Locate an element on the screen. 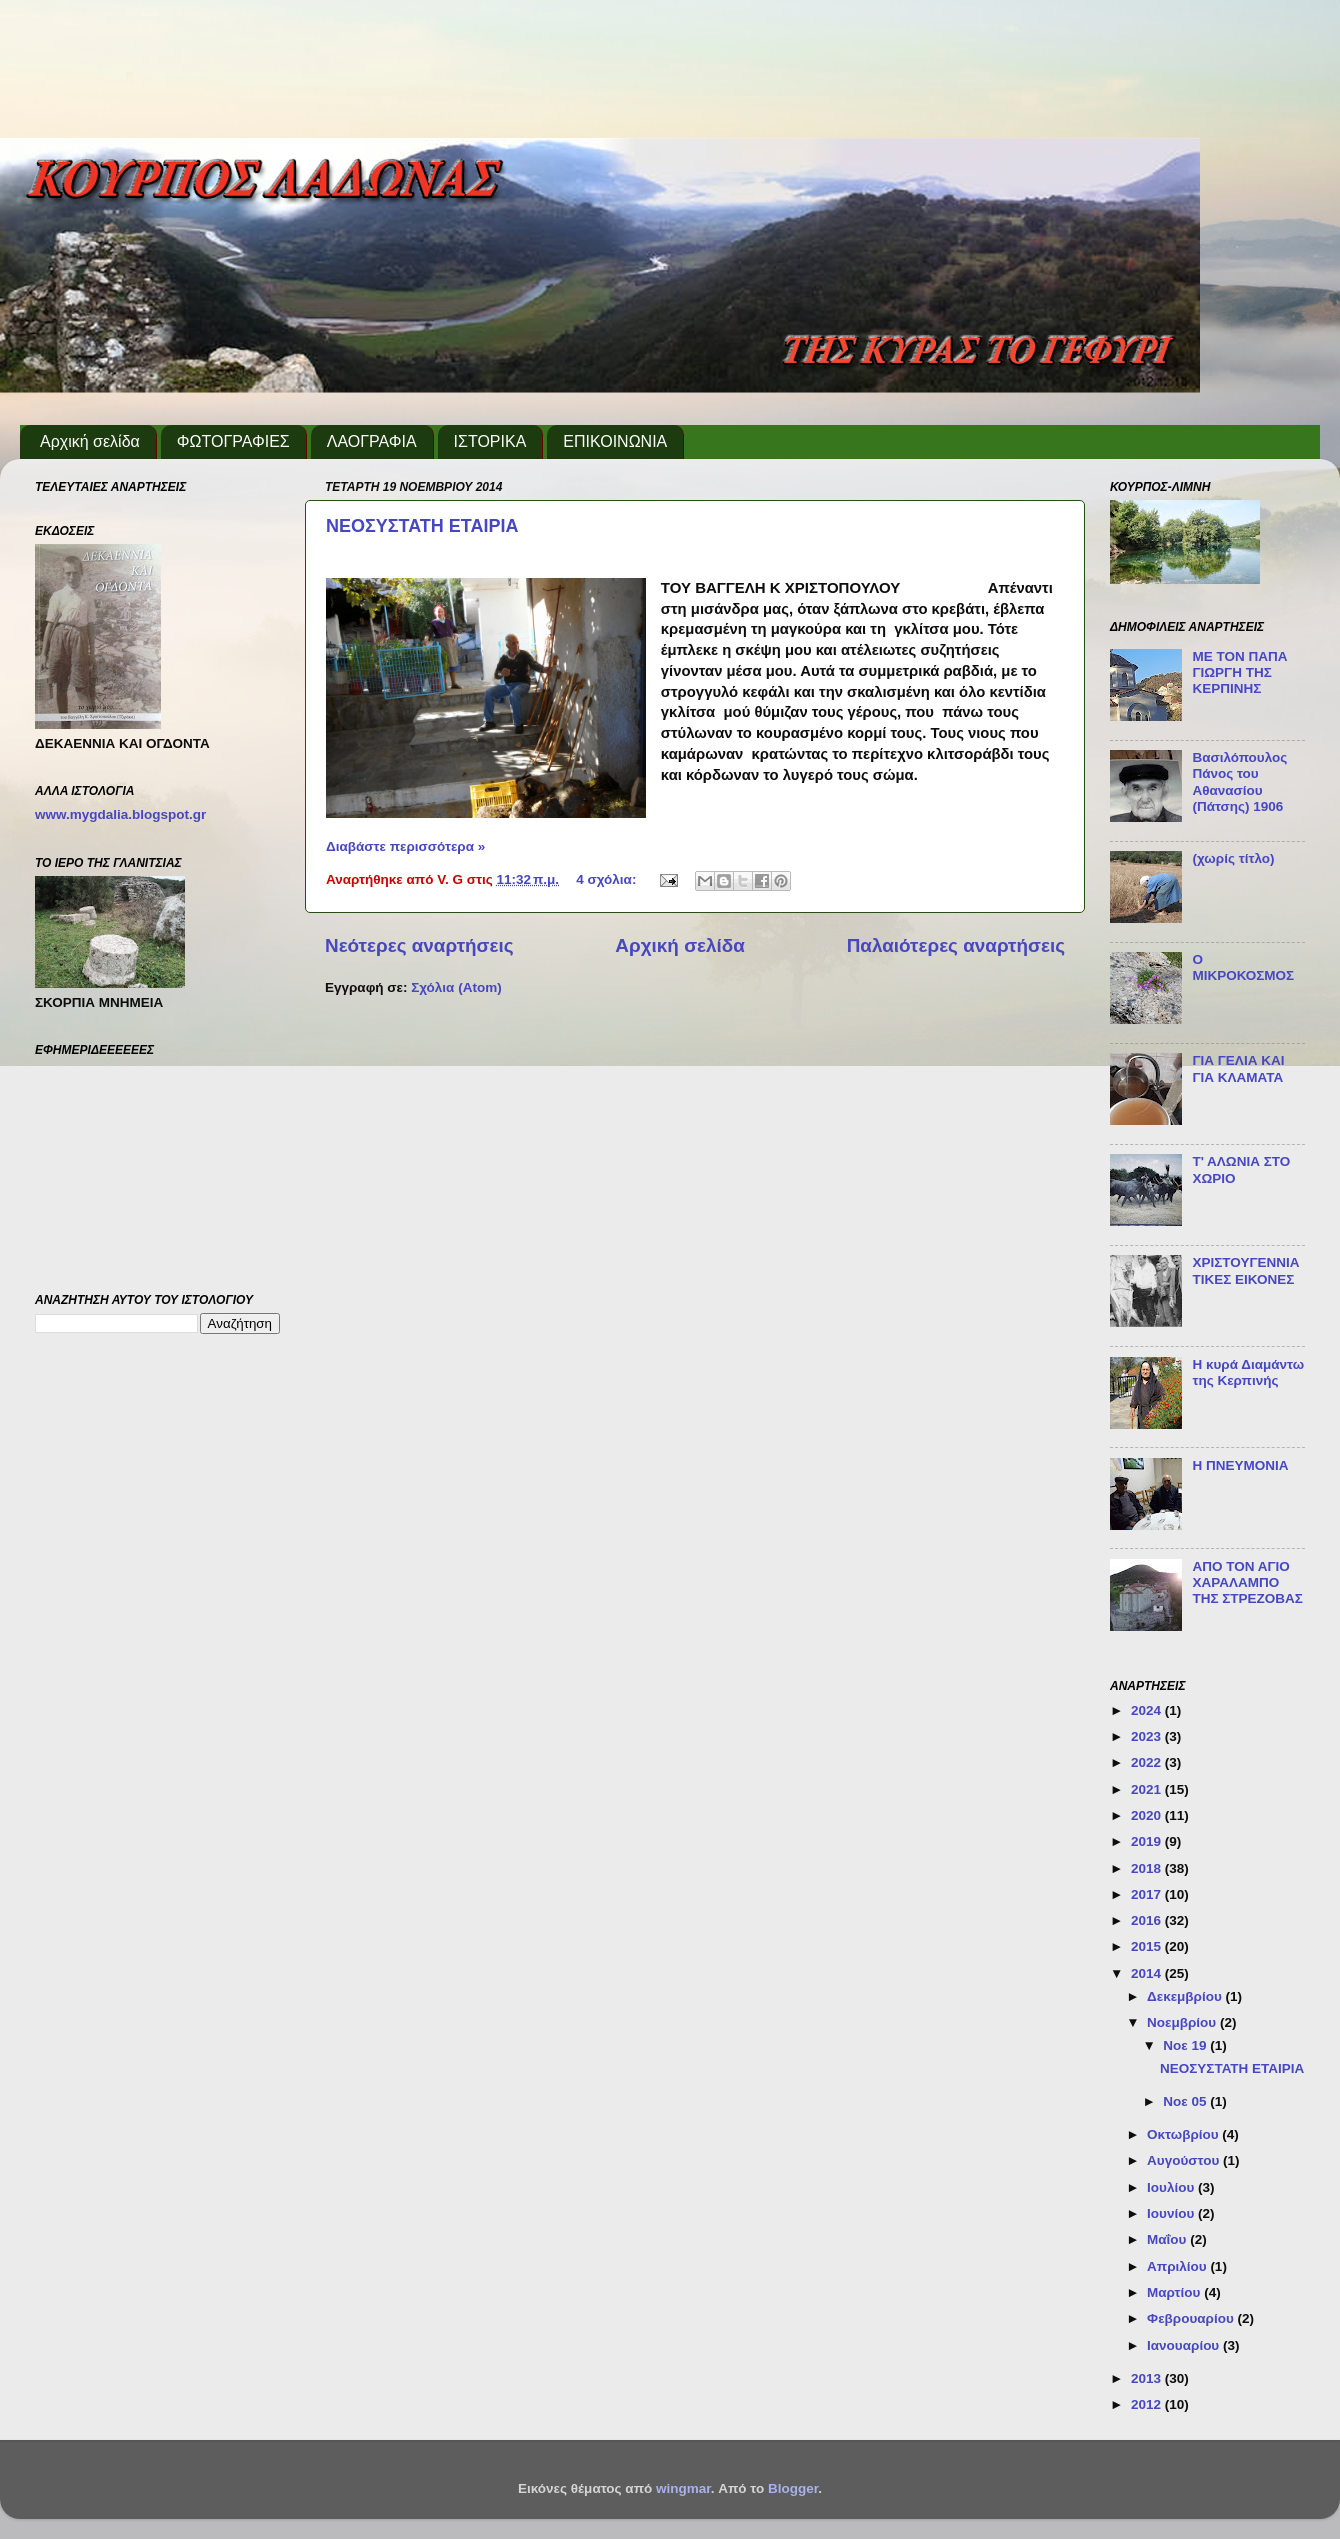  2016 is located at coordinates (1148, 1920).